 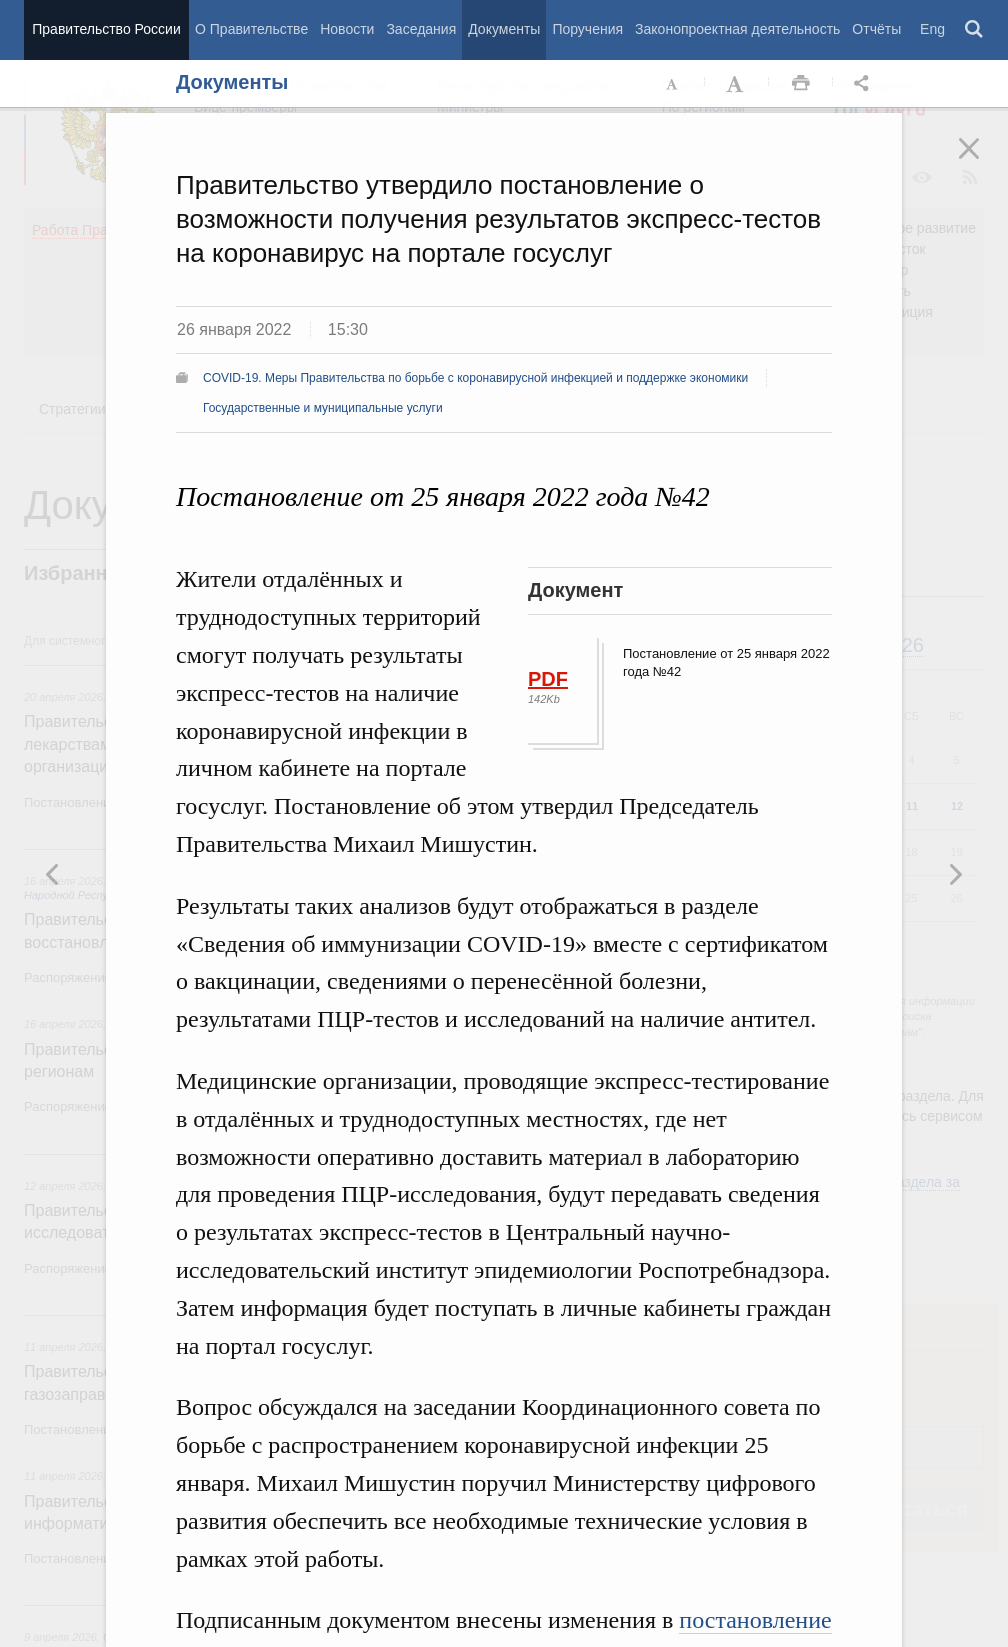 I want to click on Поручения, so click(x=587, y=29).